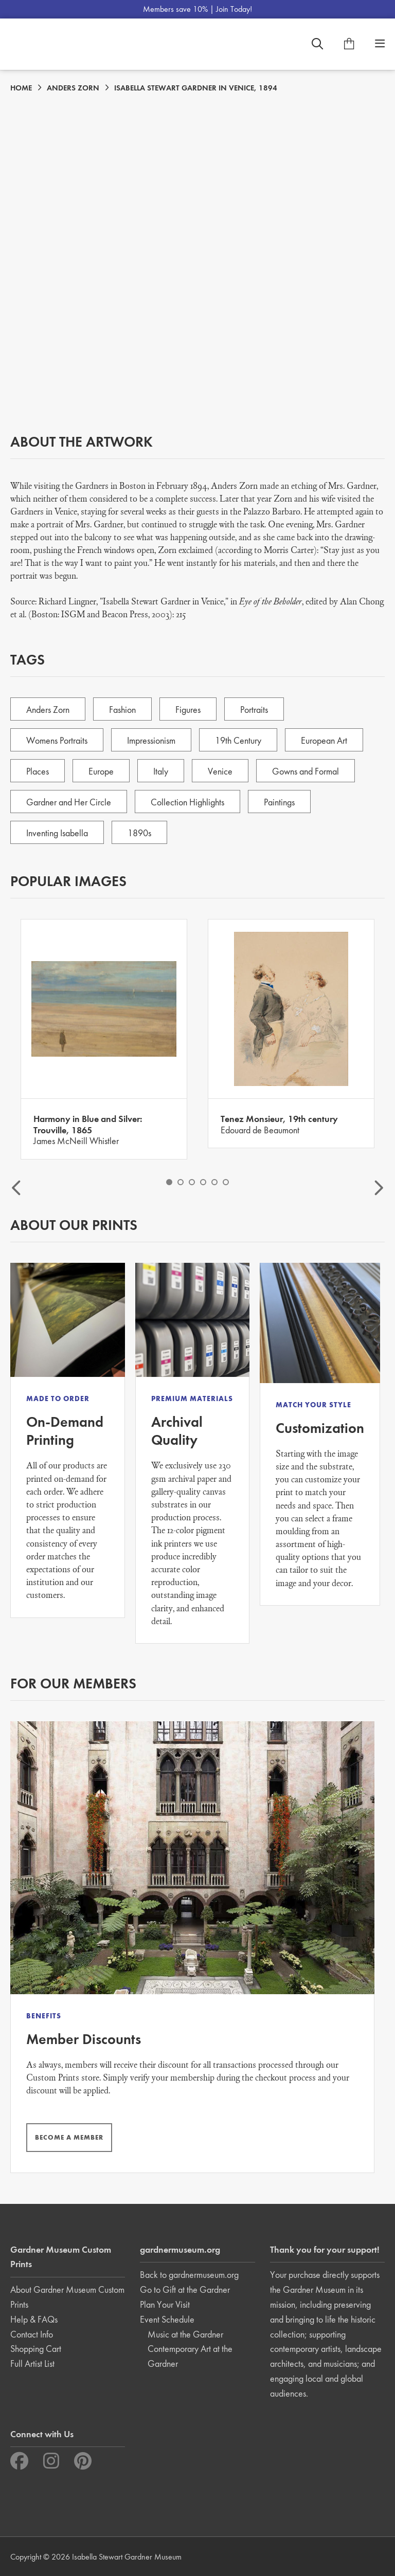  Describe the element at coordinates (37, 771) in the screenshot. I see `Places` at that location.